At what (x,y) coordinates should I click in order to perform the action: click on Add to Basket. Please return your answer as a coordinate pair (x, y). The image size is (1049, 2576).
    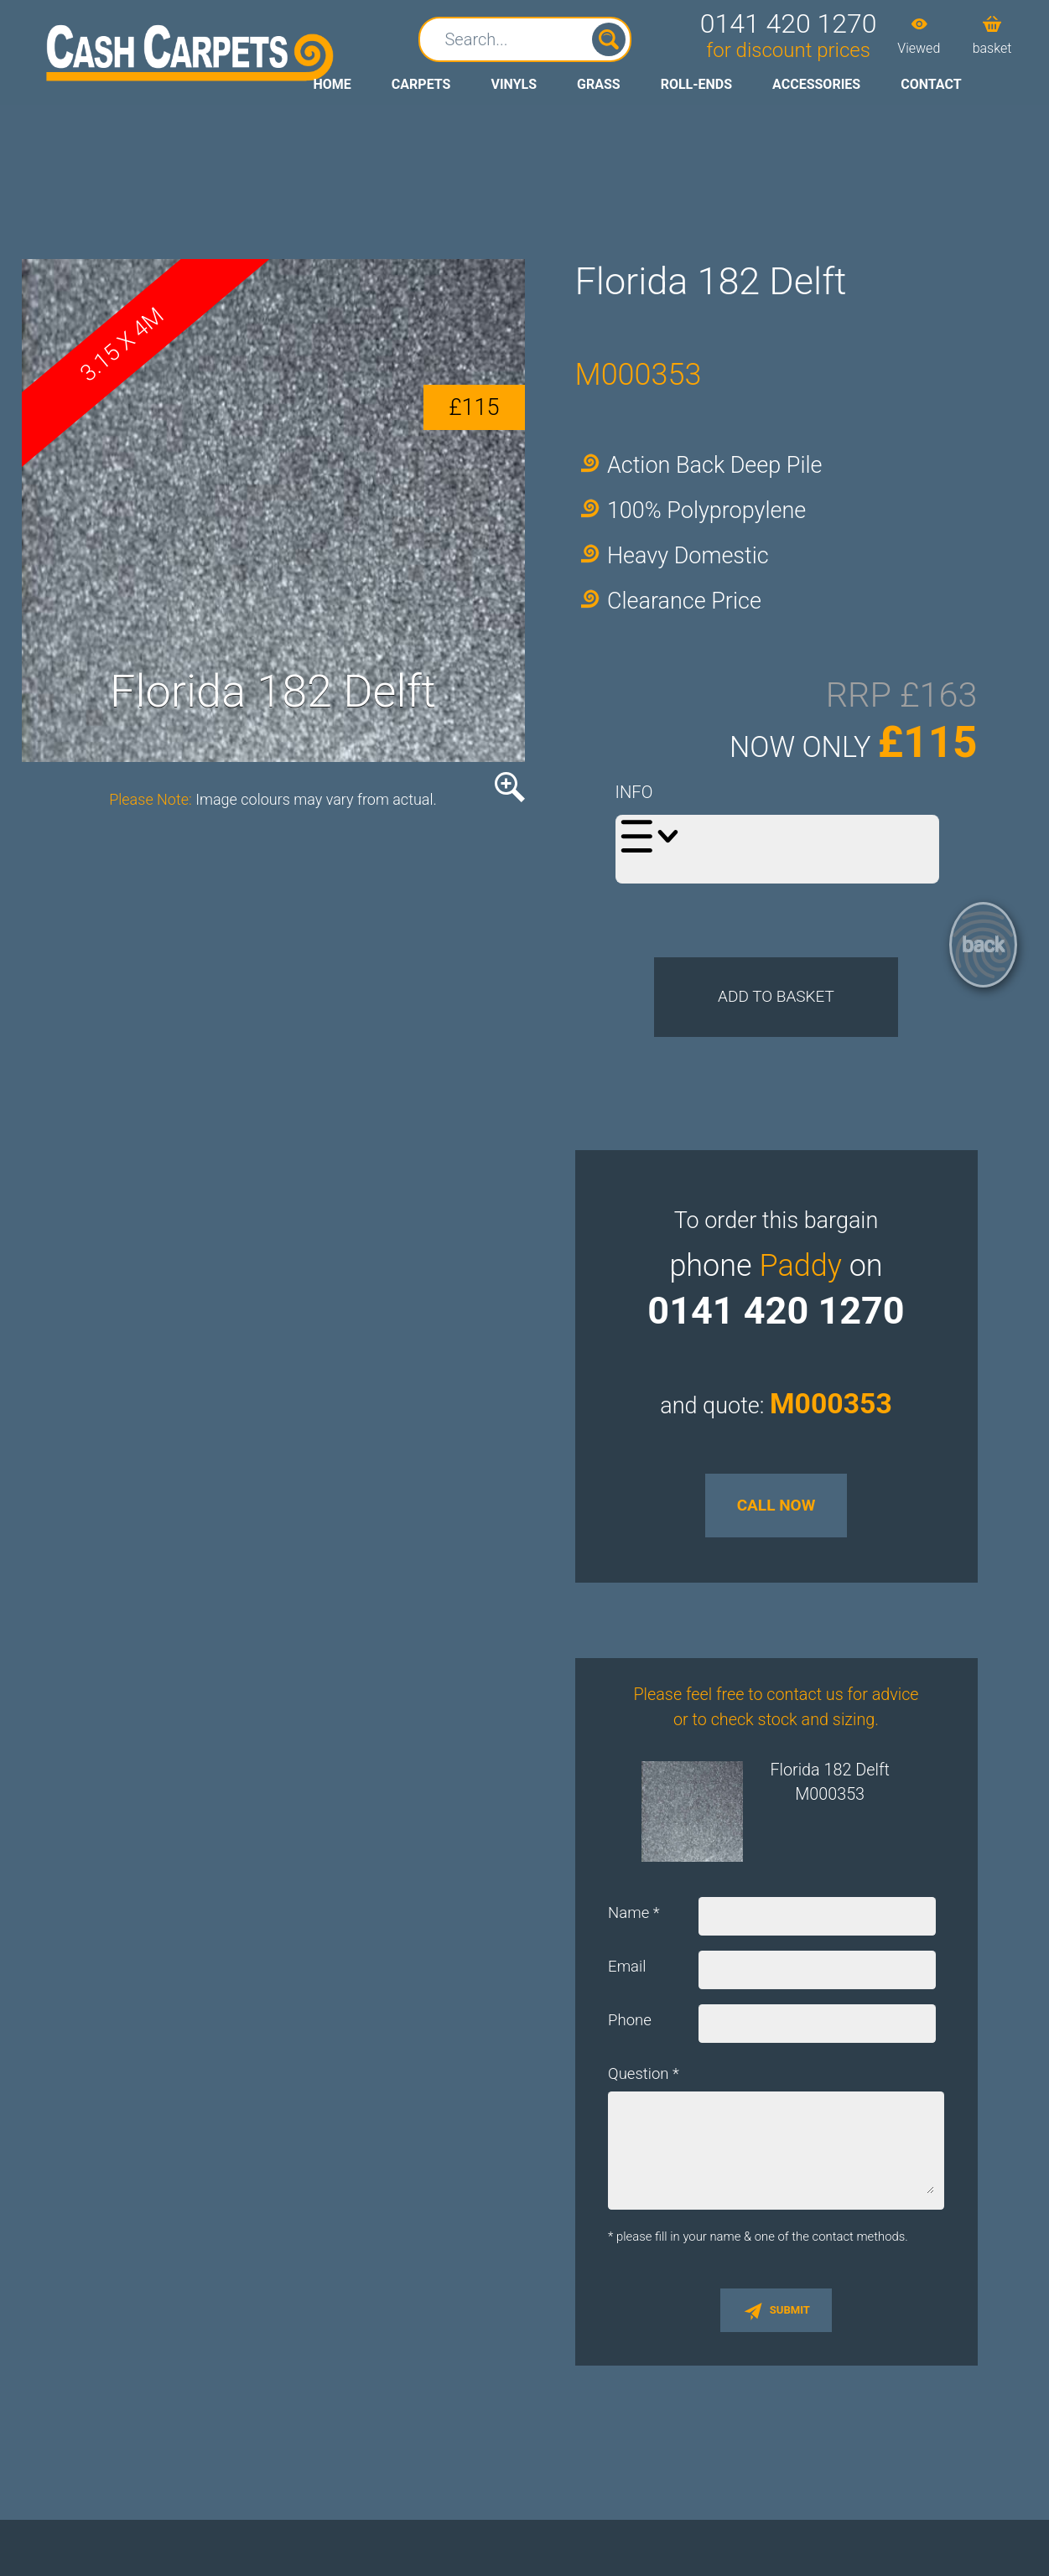
    Looking at the image, I should click on (776, 1013).